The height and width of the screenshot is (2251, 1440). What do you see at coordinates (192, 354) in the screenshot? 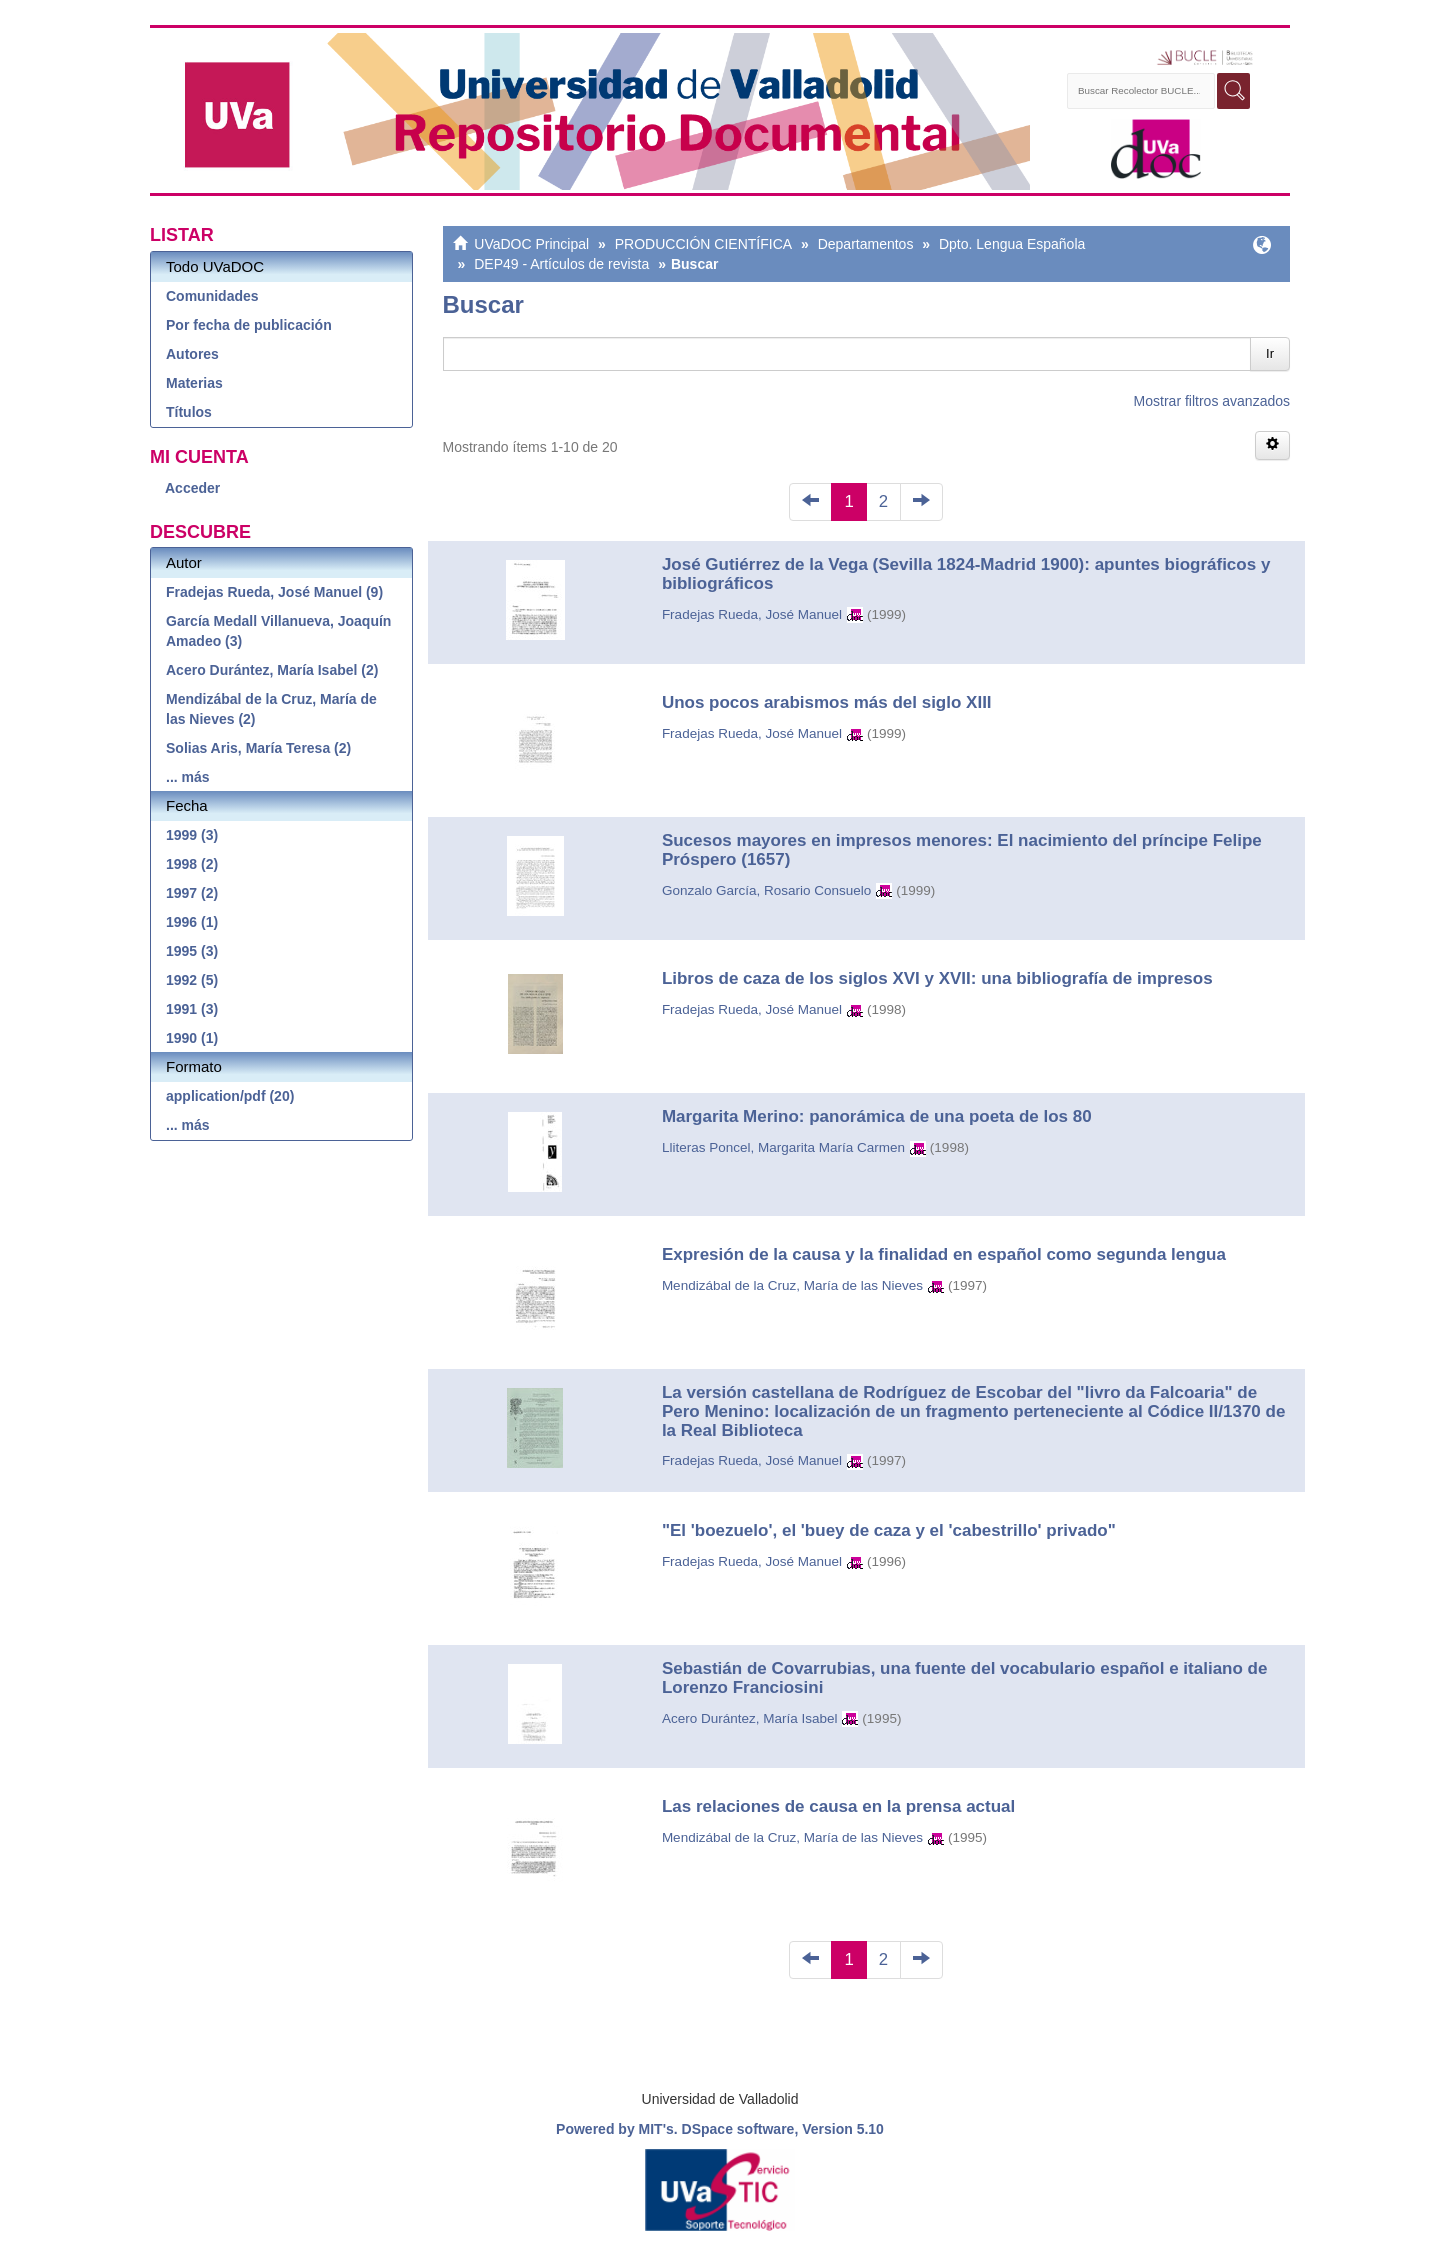
I see `Autores` at bounding box center [192, 354].